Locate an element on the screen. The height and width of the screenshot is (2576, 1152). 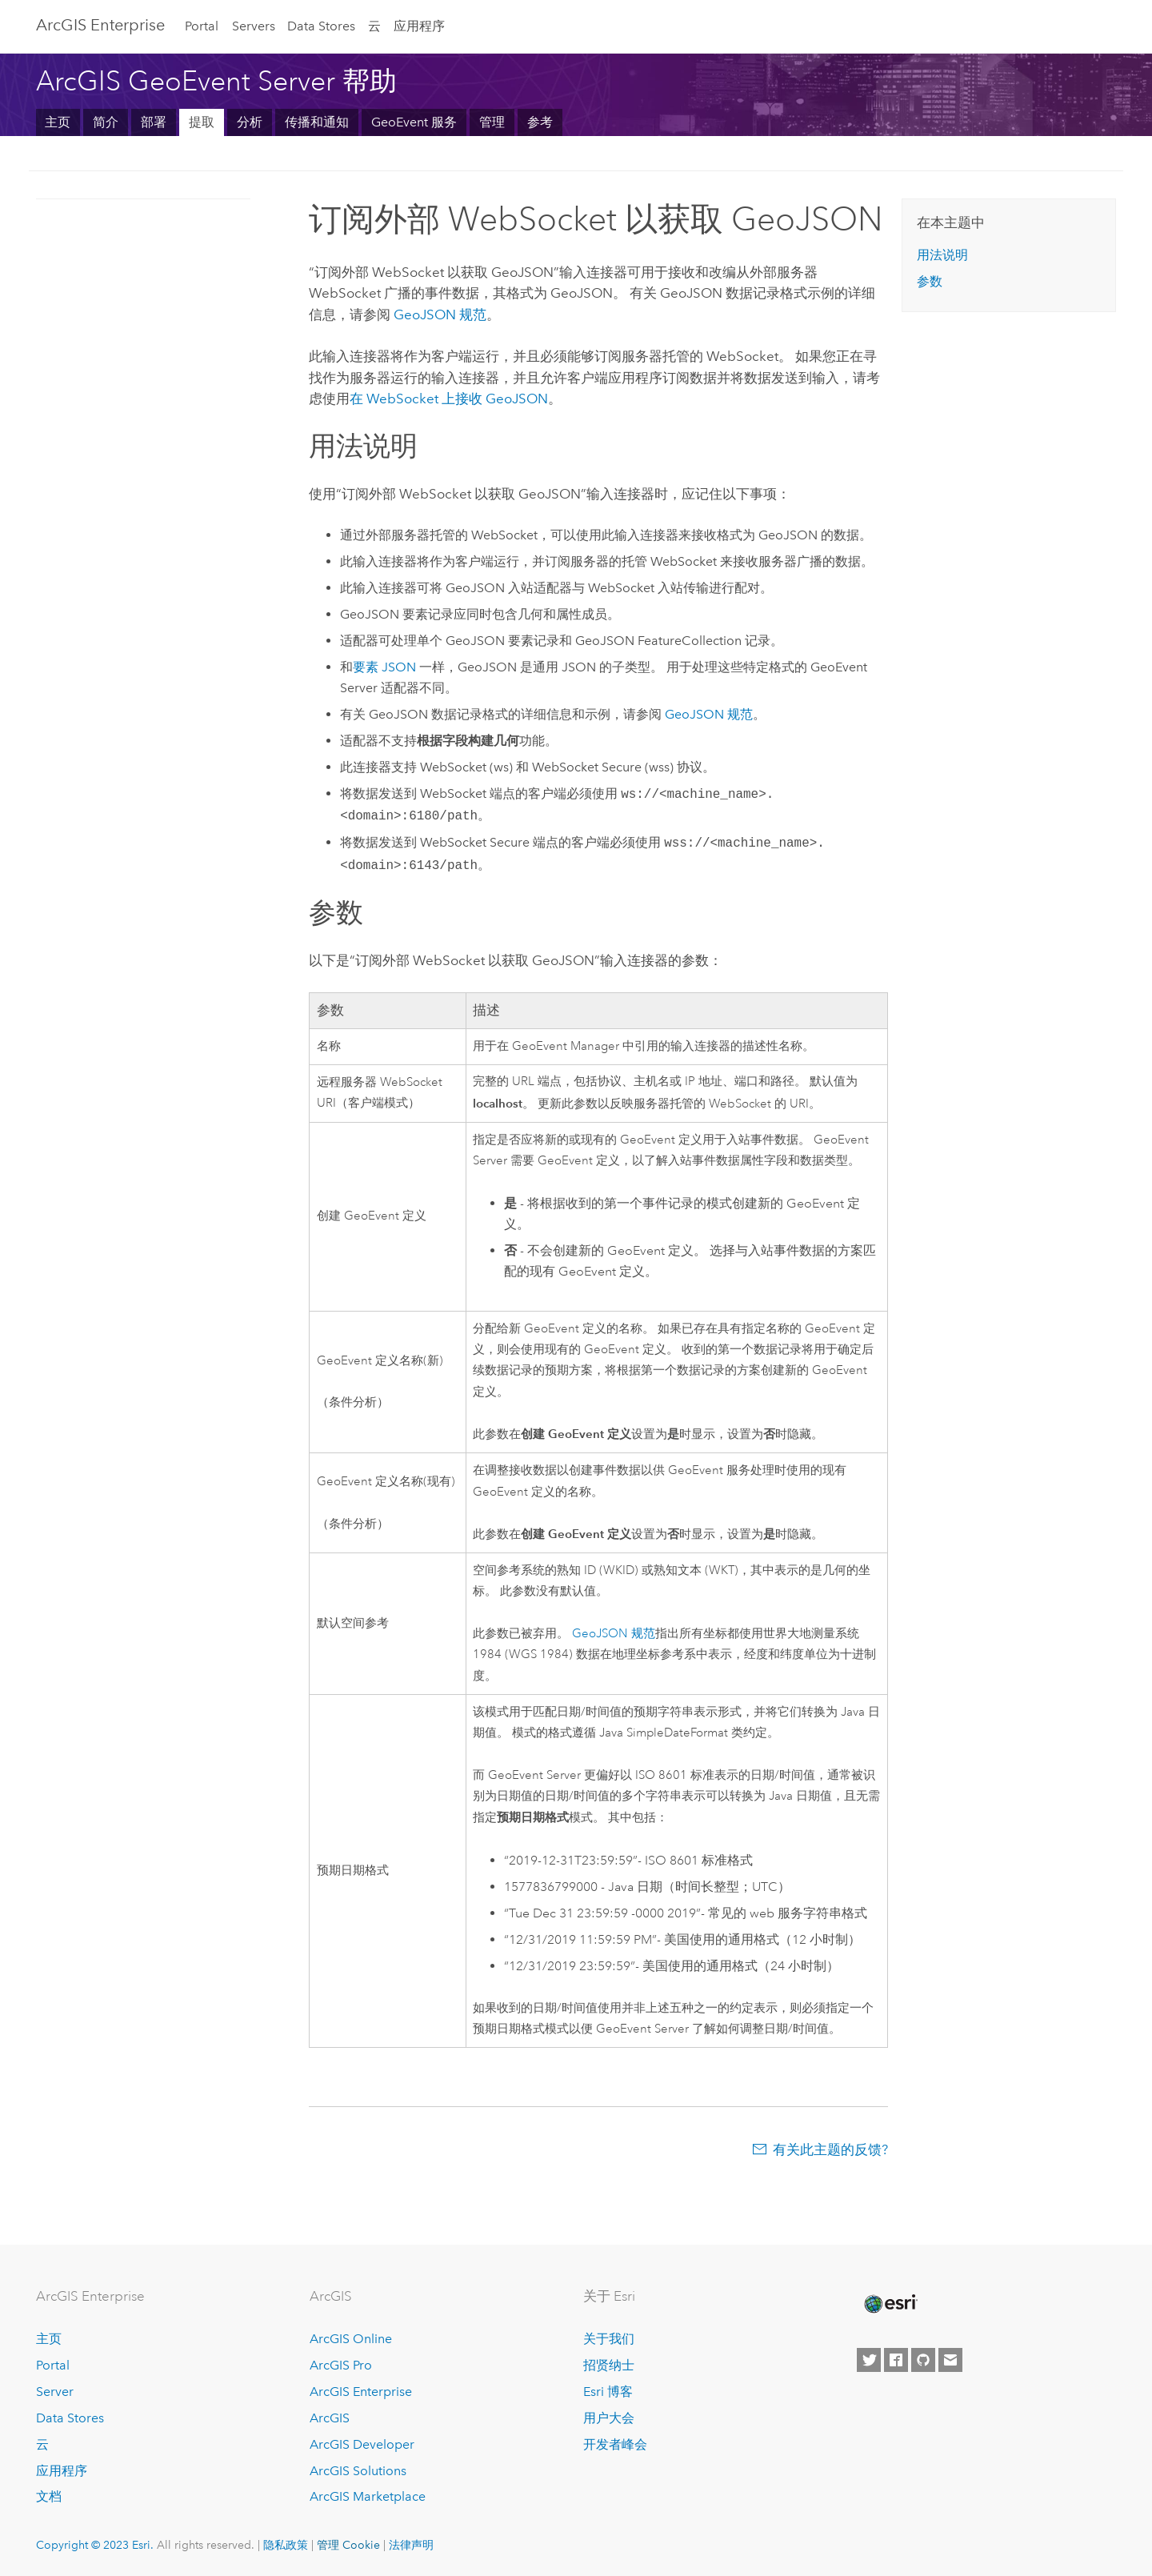
有关此主题的反馈? is located at coordinates (830, 2149).